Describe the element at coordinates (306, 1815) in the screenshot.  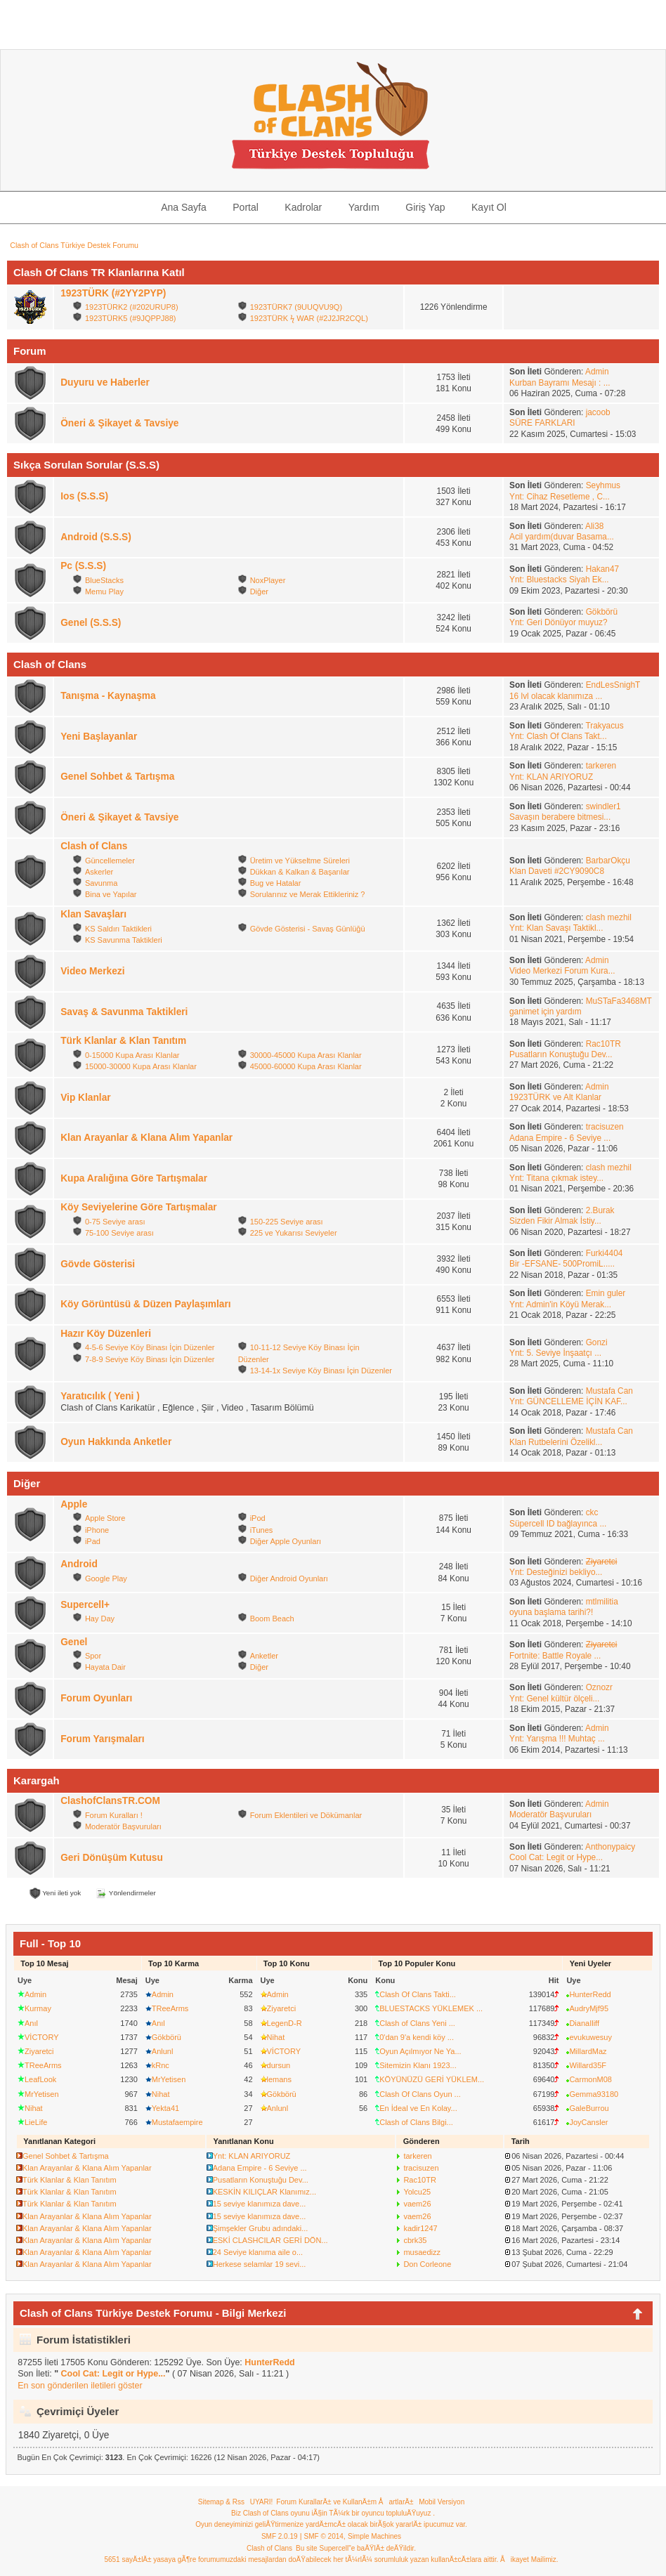
I see `Forum Eklentileri ve Dökümanlar` at that location.